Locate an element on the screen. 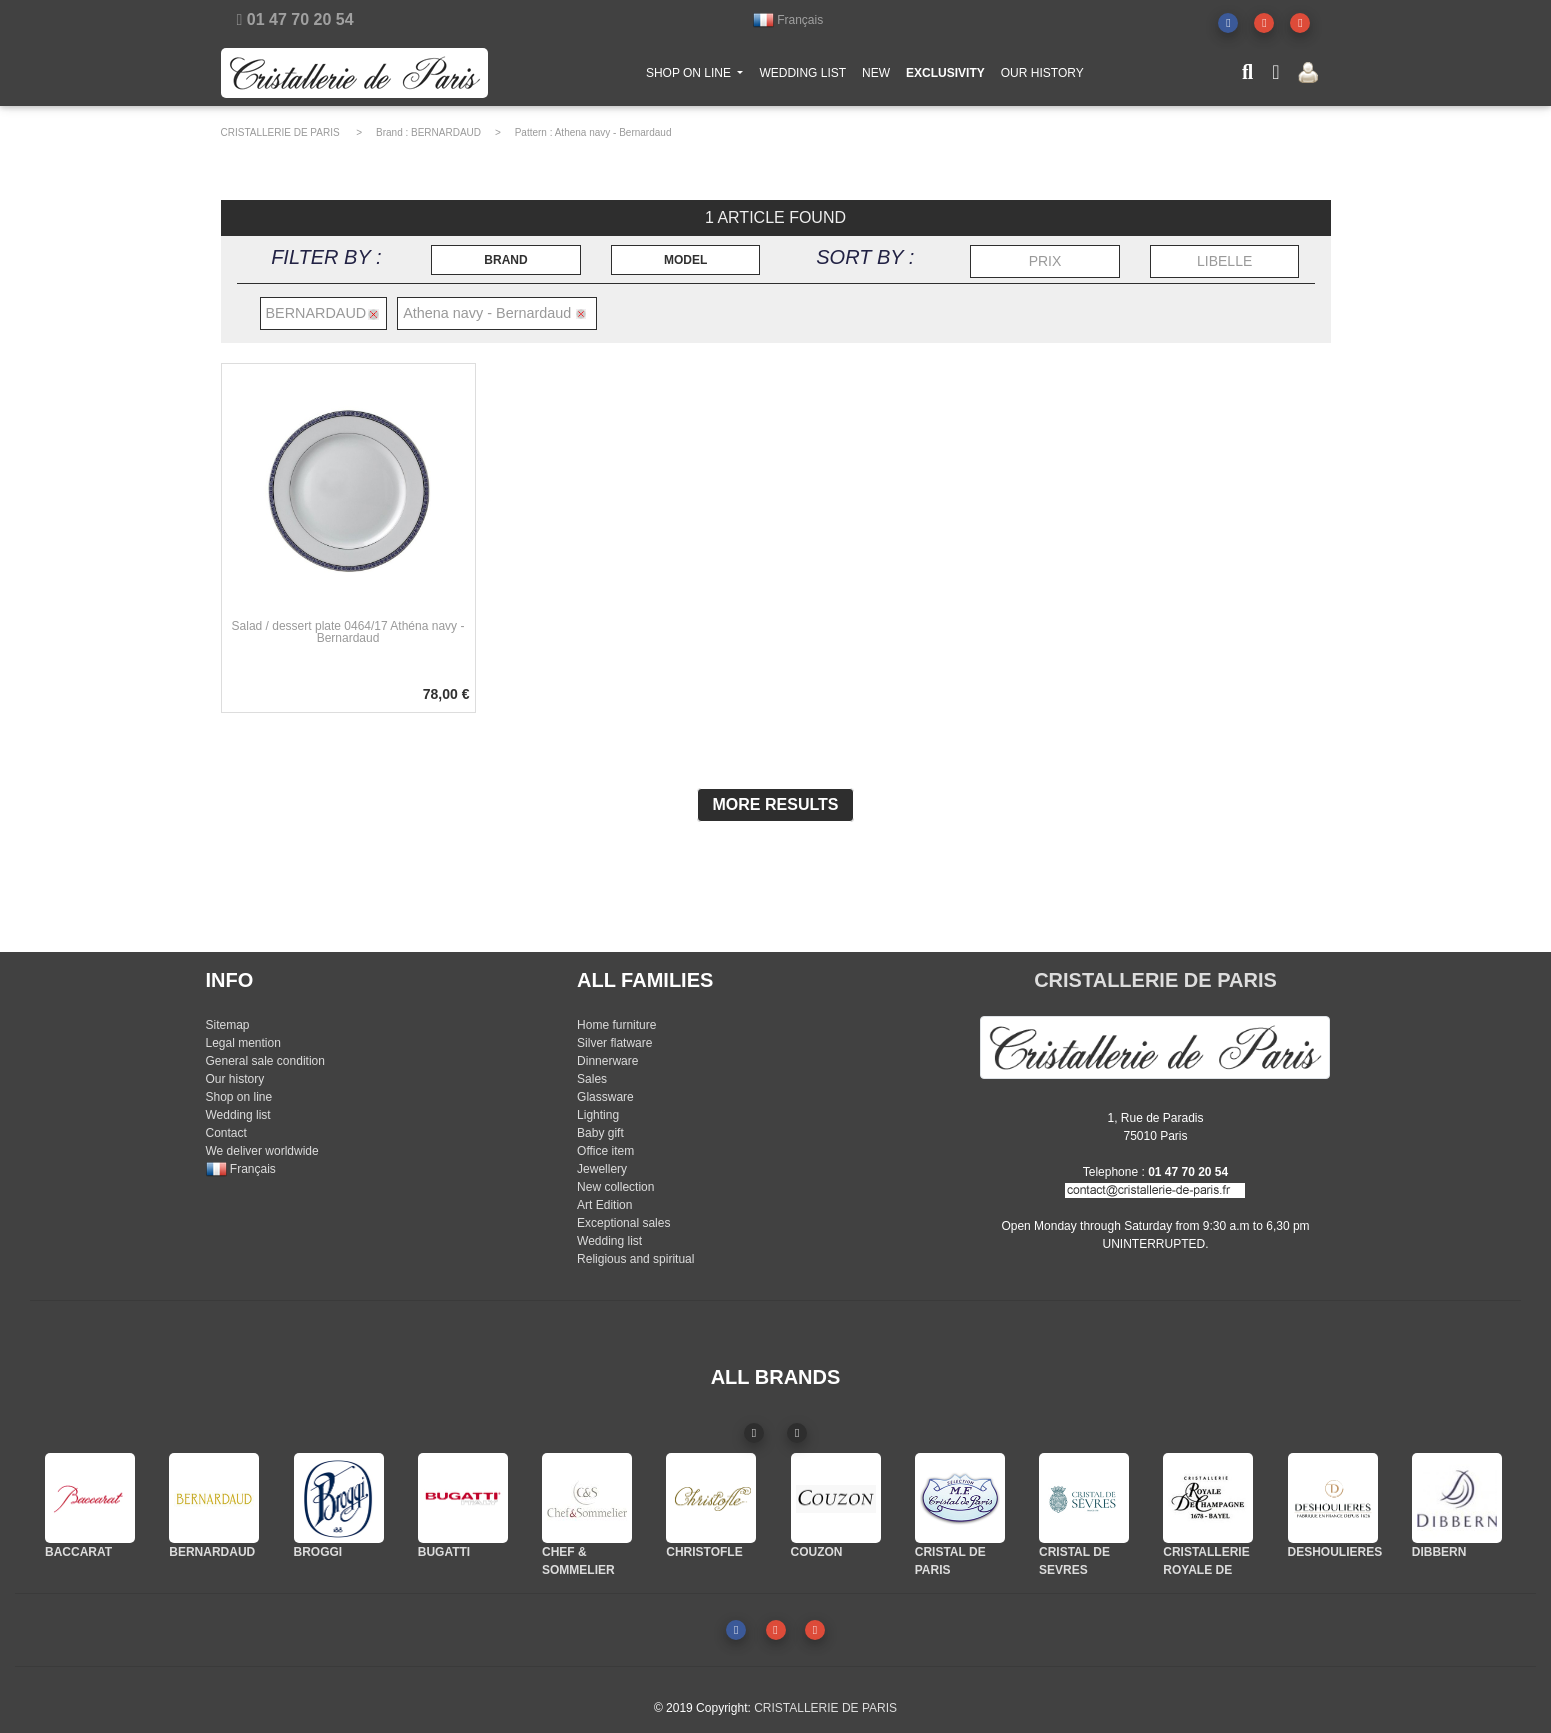  New collection is located at coordinates (615, 1187).